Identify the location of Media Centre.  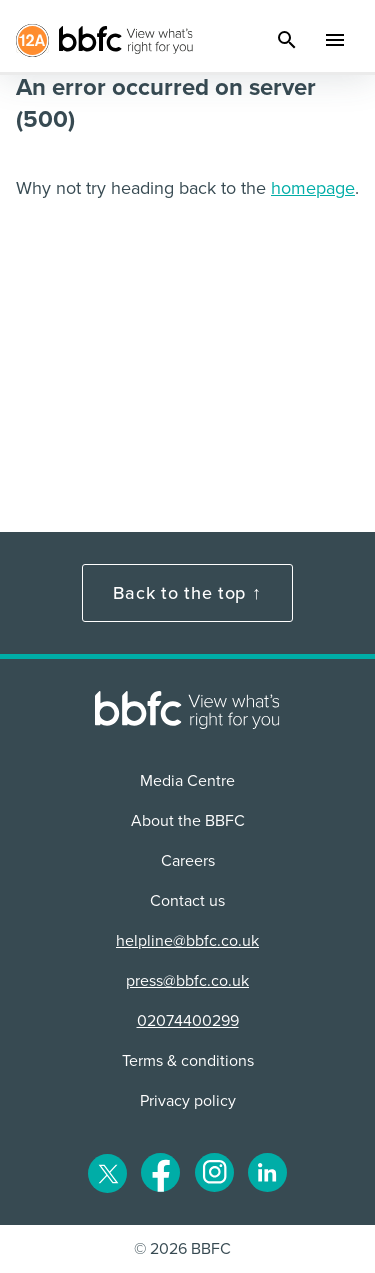
(187, 781).